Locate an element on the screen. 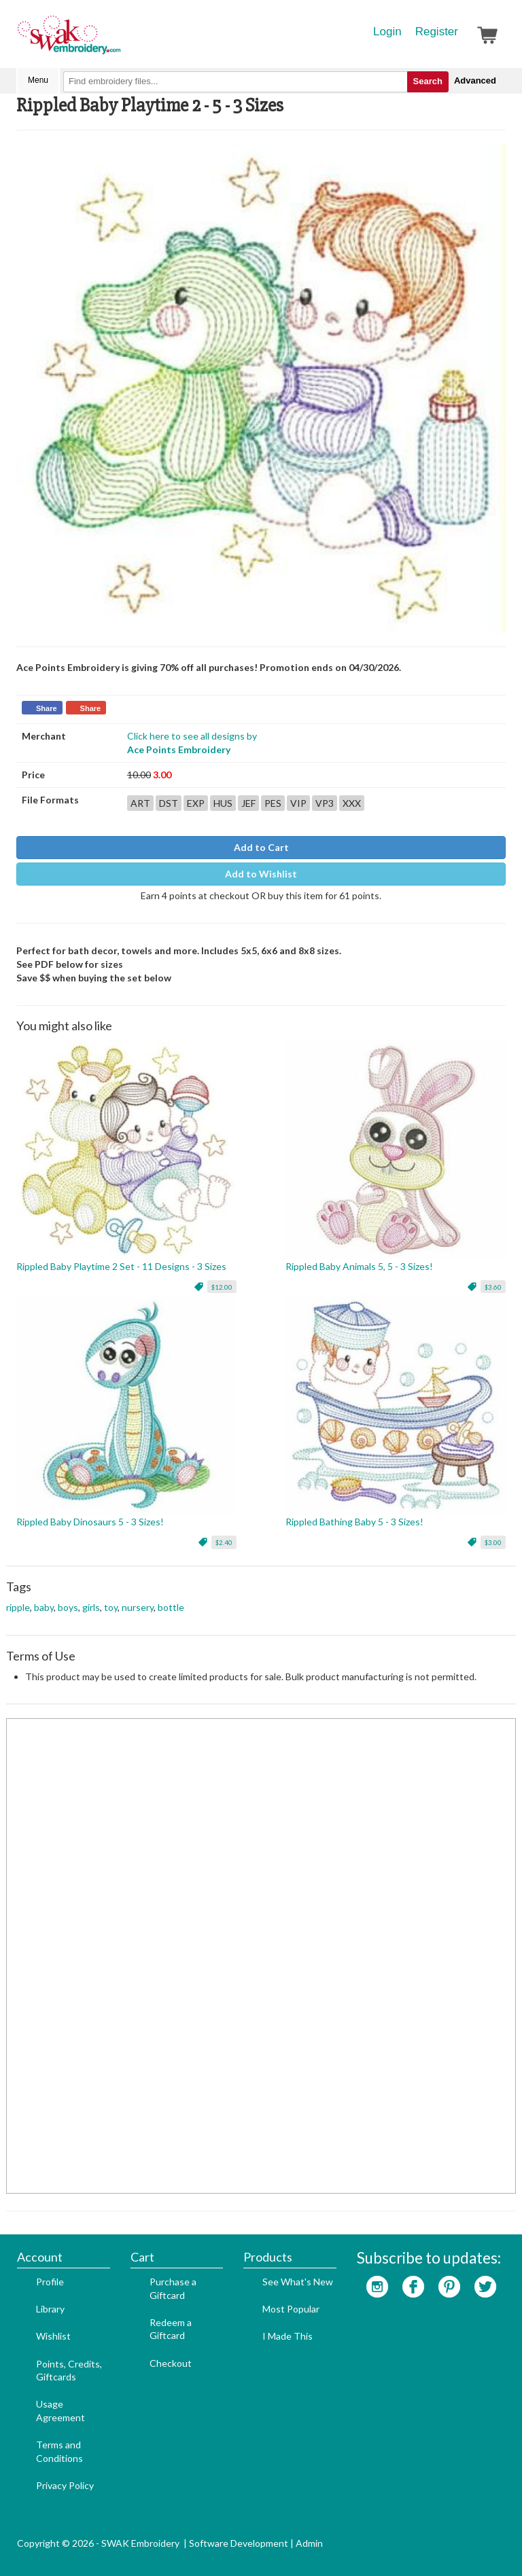 The width and height of the screenshot is (522, 2576). Wishlist is located at coordinates (53, 2336).